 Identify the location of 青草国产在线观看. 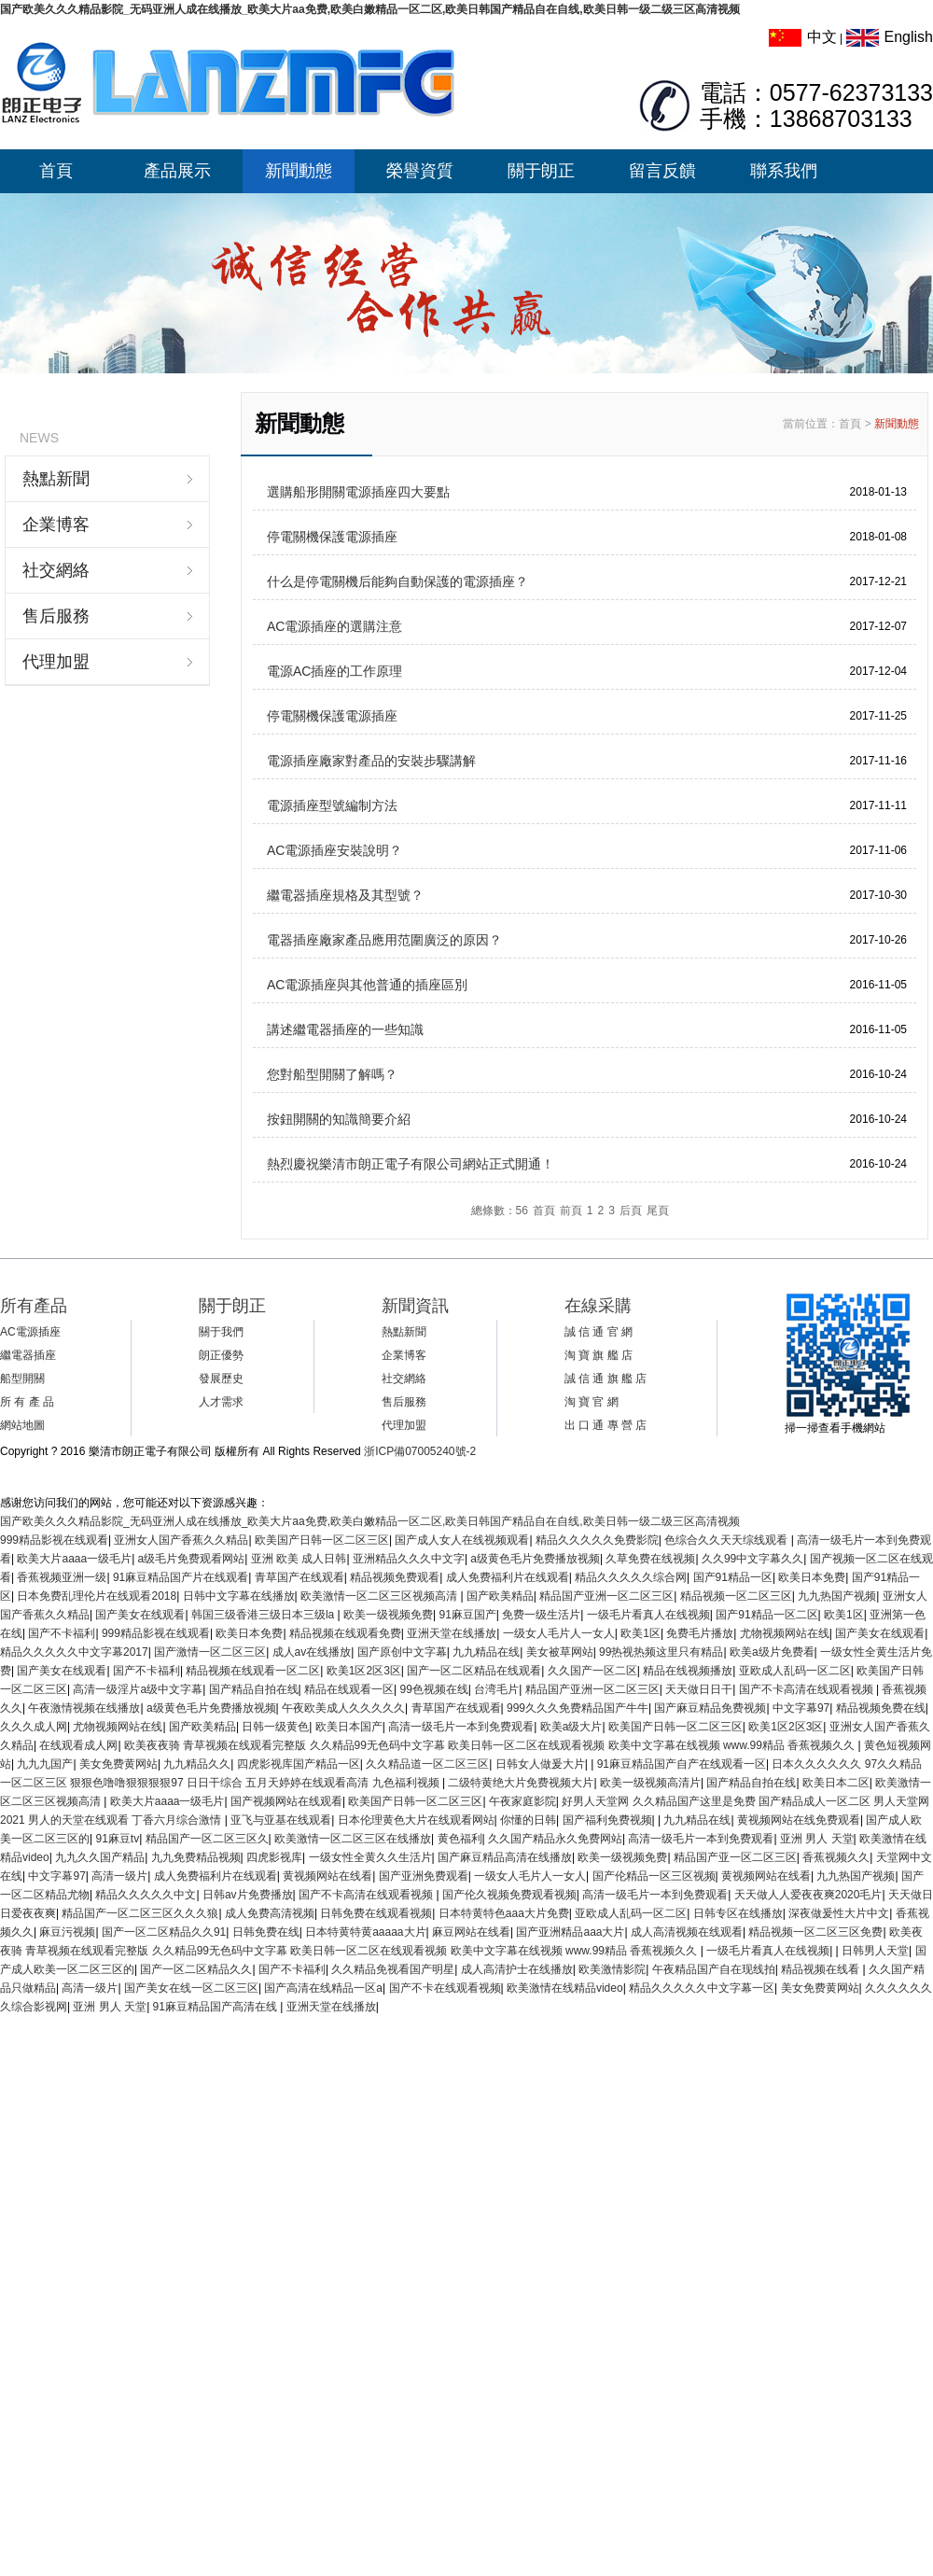
(299, 1577).